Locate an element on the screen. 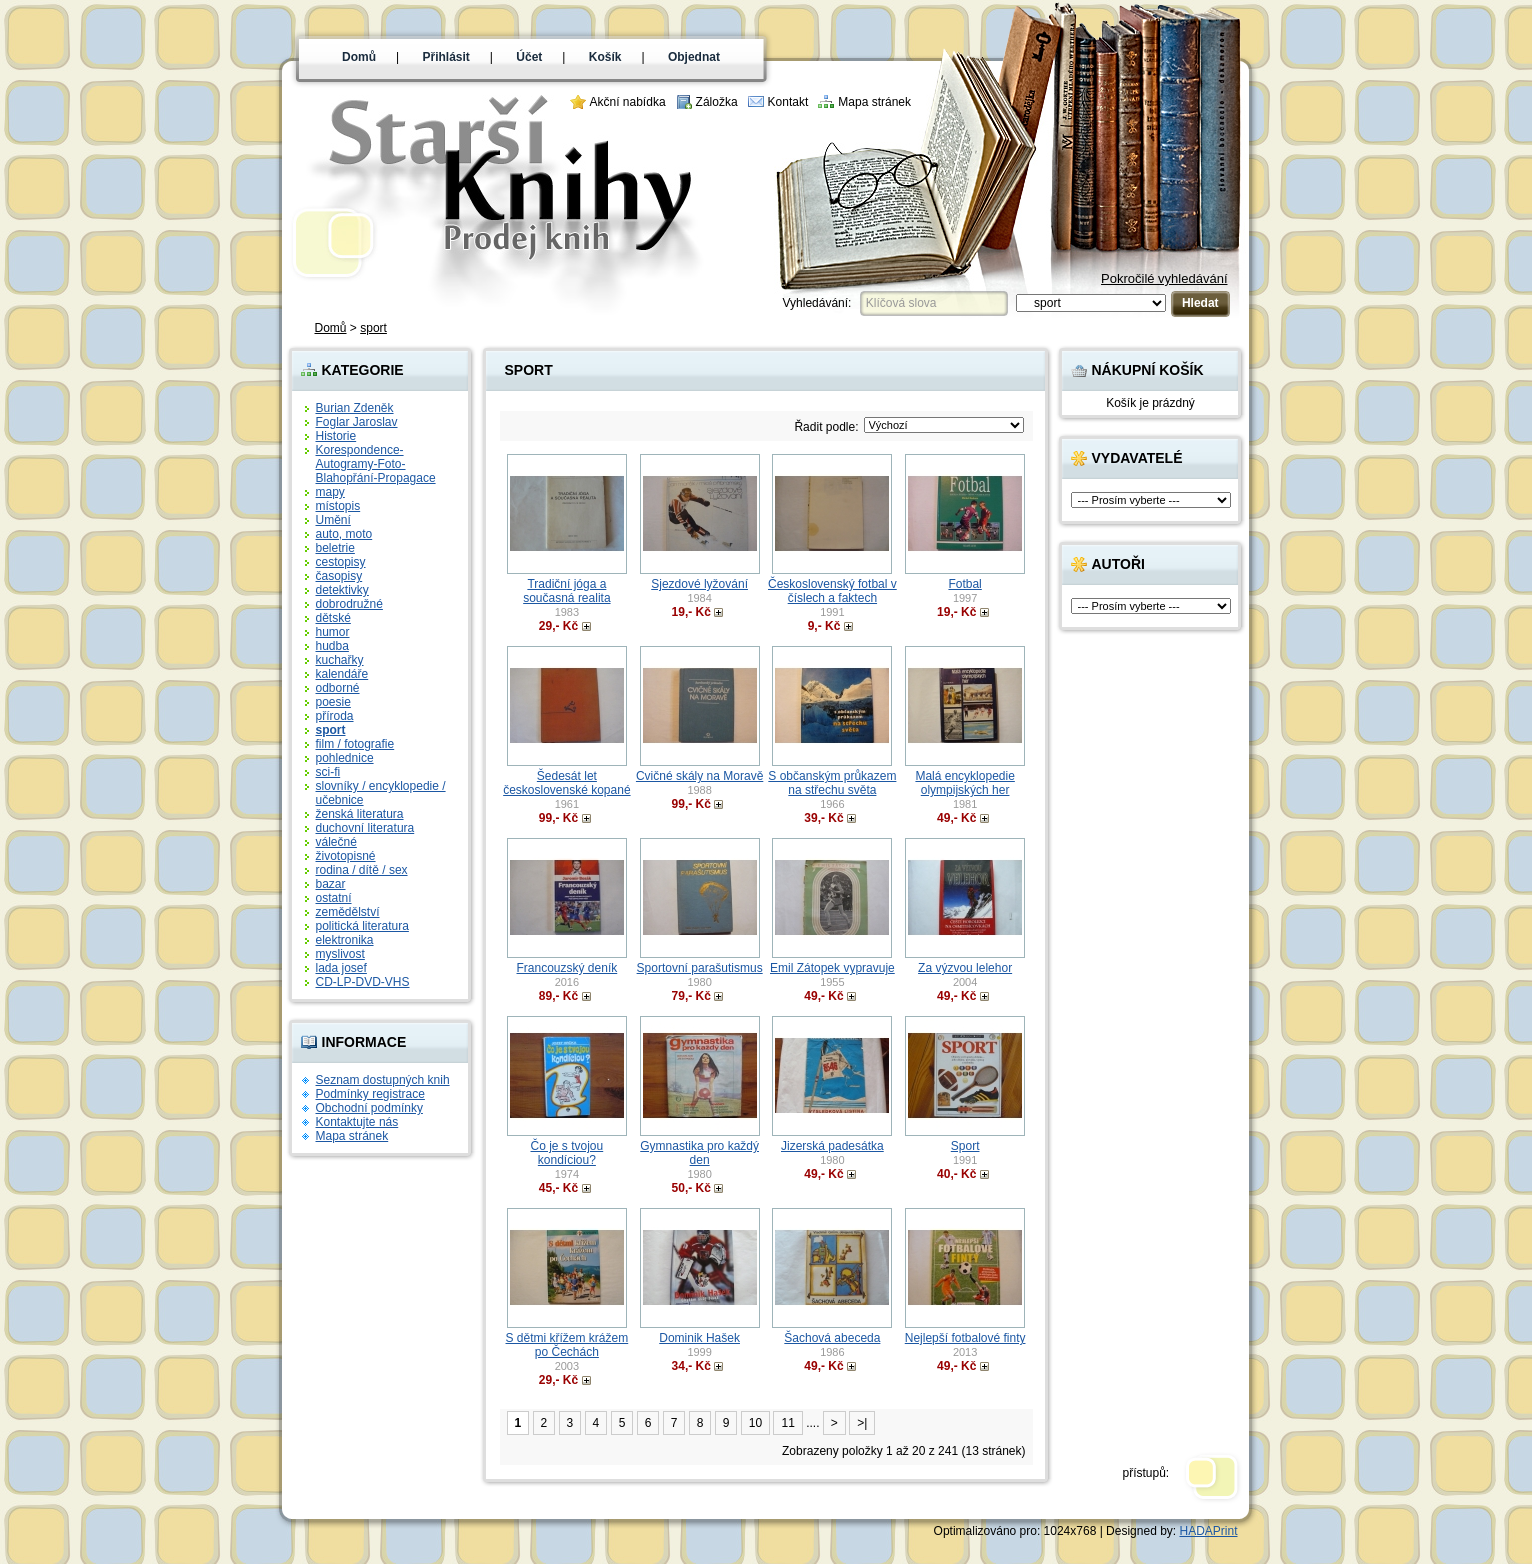  Domů is located at coordinates (359, 57).